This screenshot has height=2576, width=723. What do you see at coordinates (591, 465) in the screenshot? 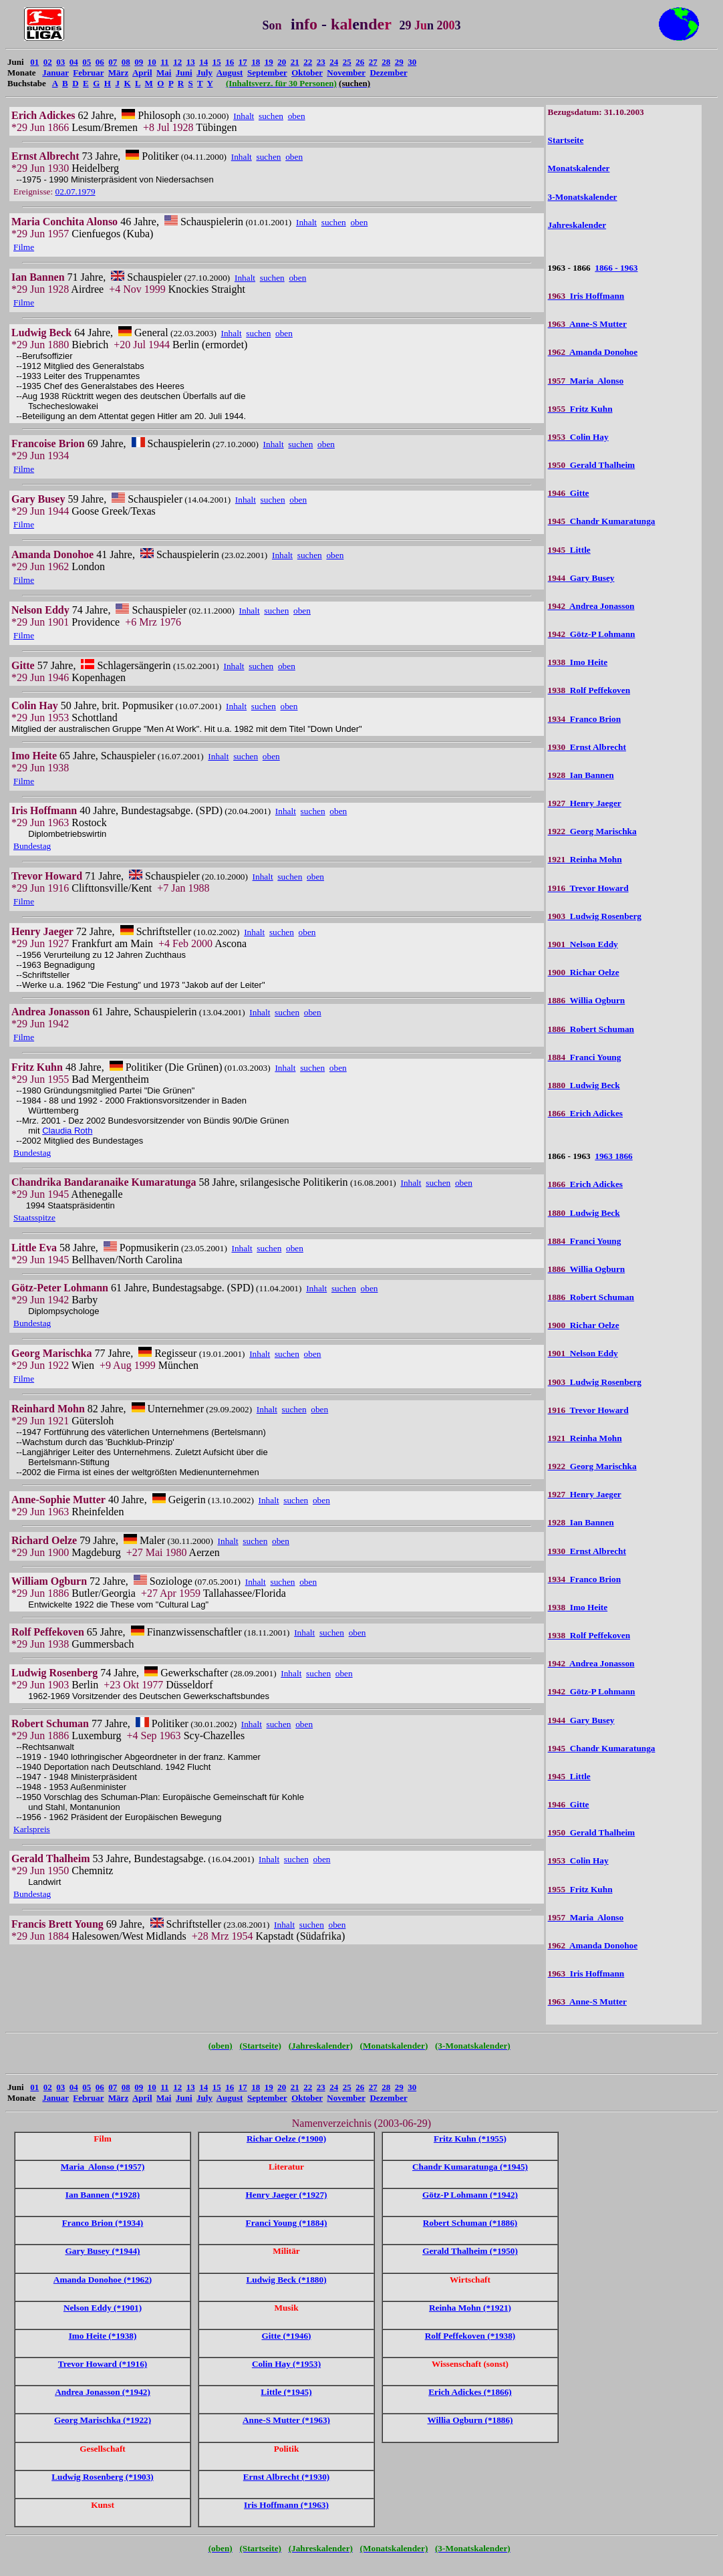
I see `Gerald Thalheim` at bounding box center [591, 465].